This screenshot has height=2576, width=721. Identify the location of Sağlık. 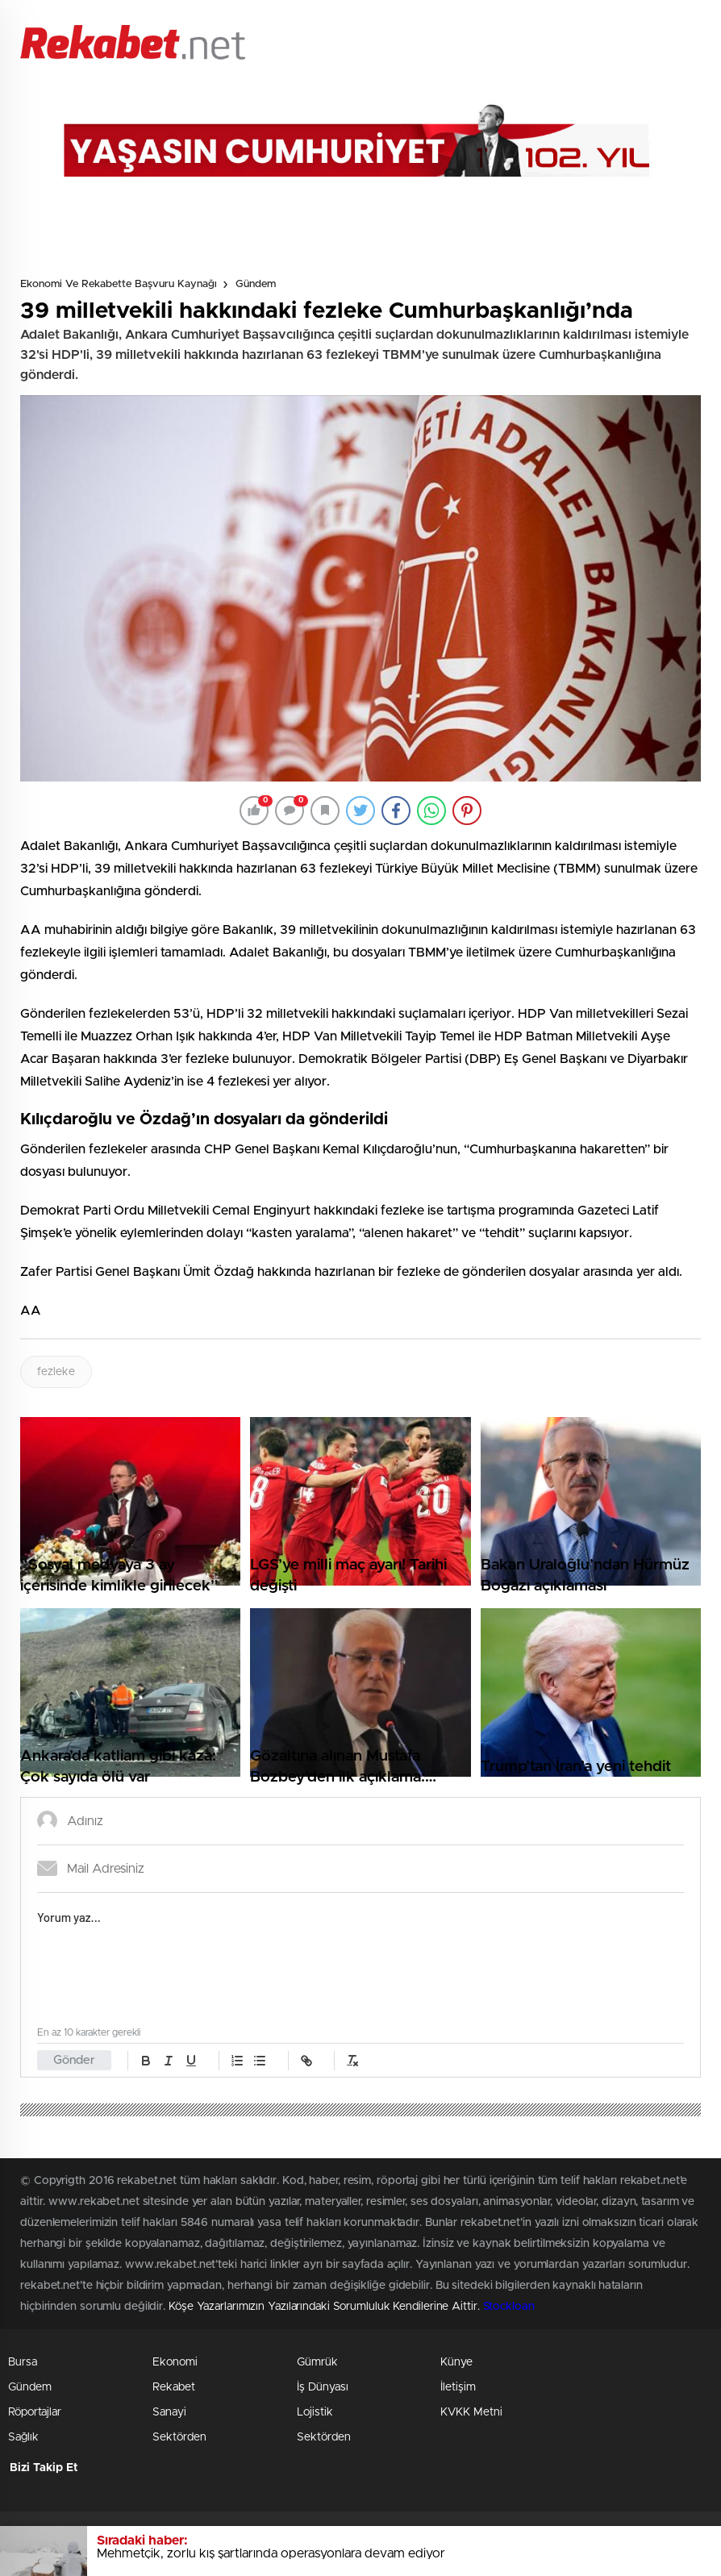
(23, 2437).